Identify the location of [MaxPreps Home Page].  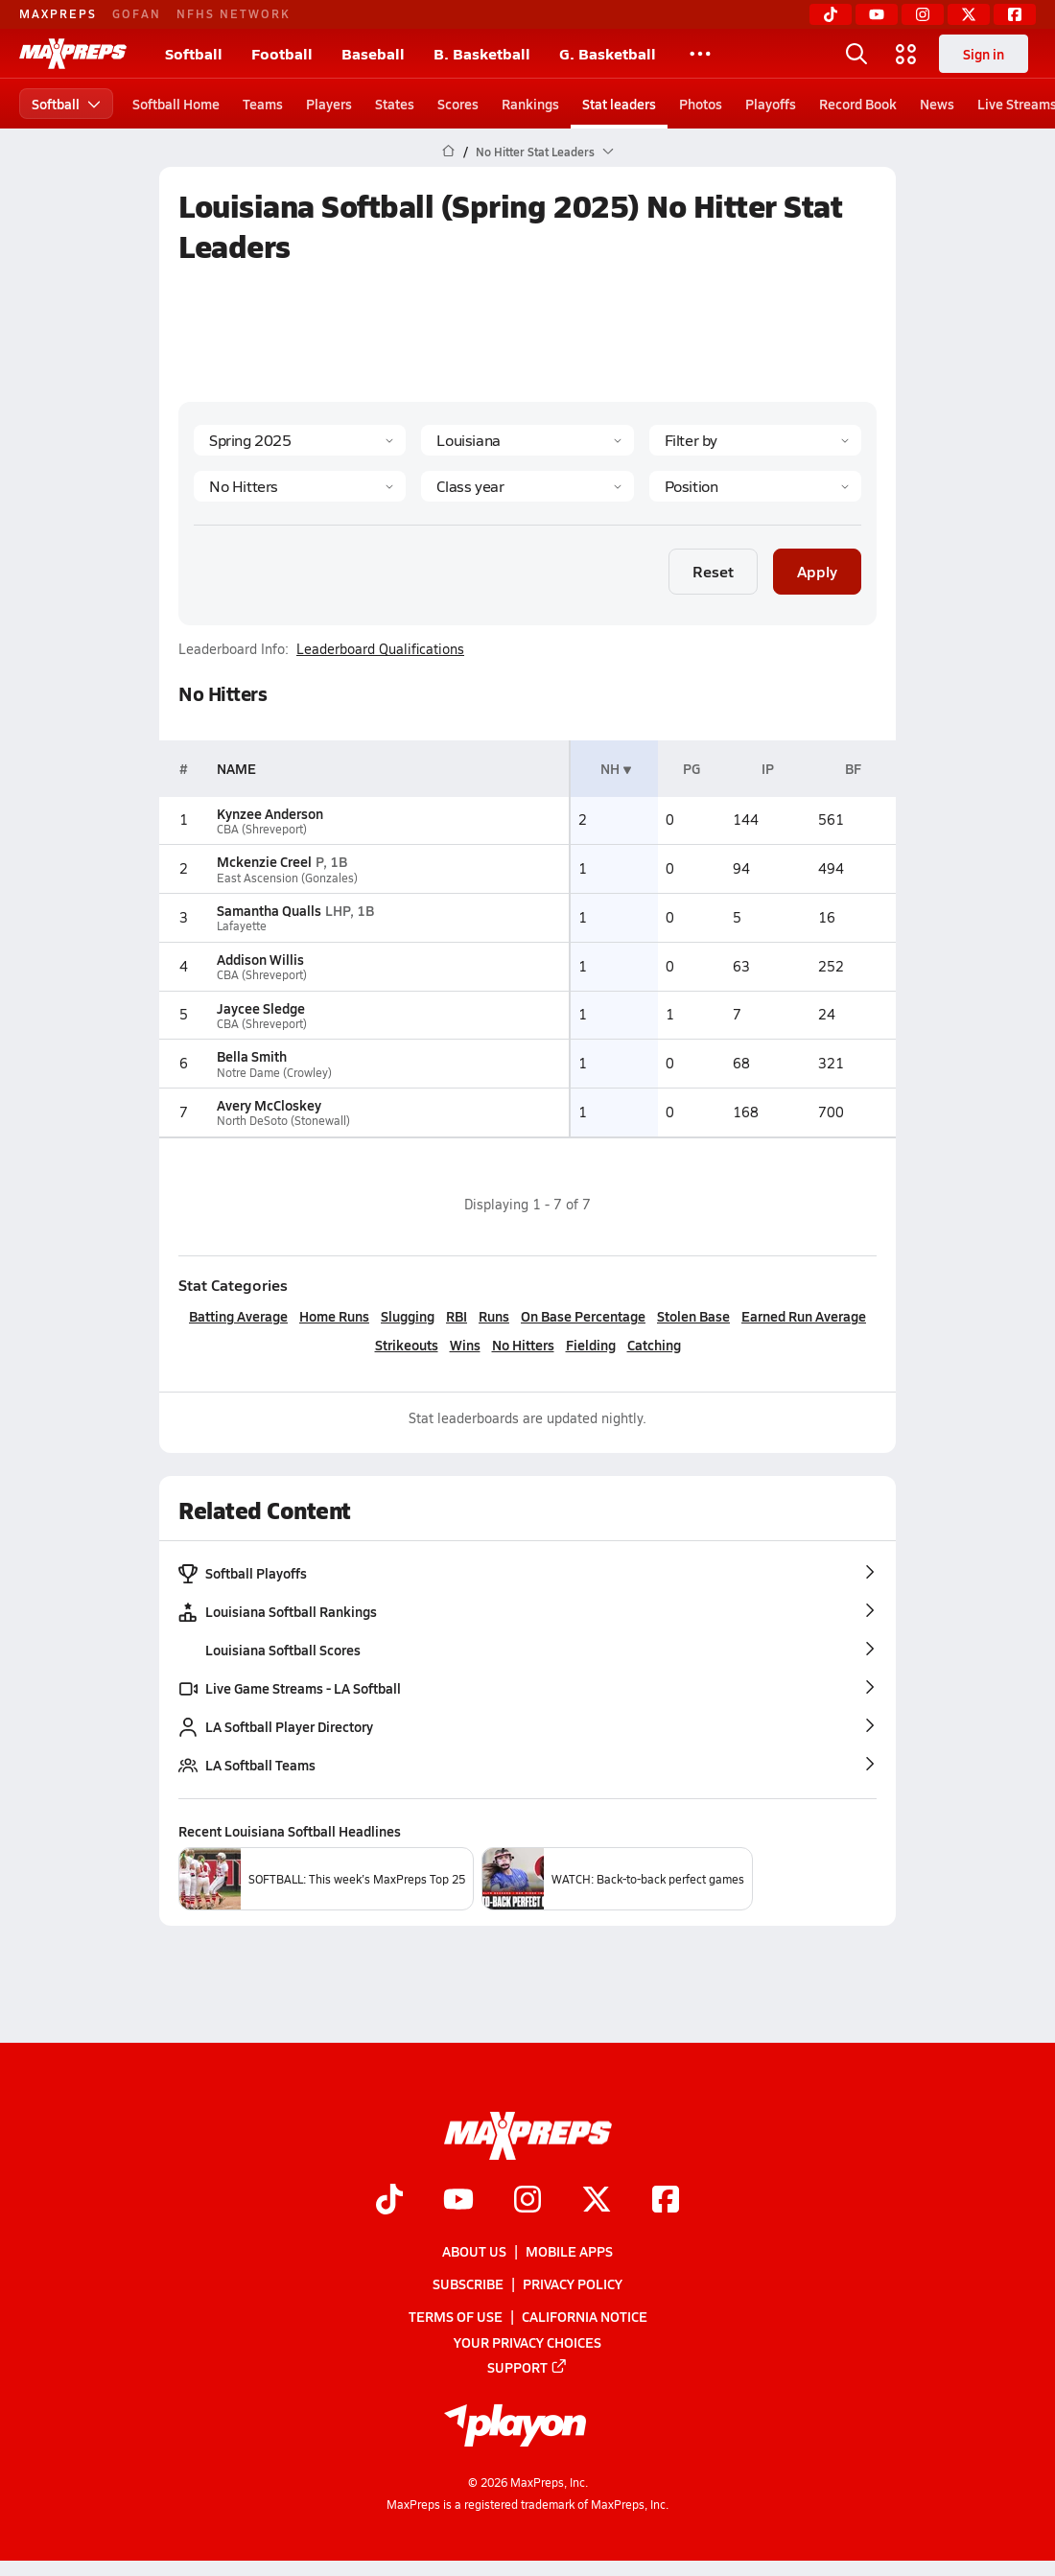
(448, 151).